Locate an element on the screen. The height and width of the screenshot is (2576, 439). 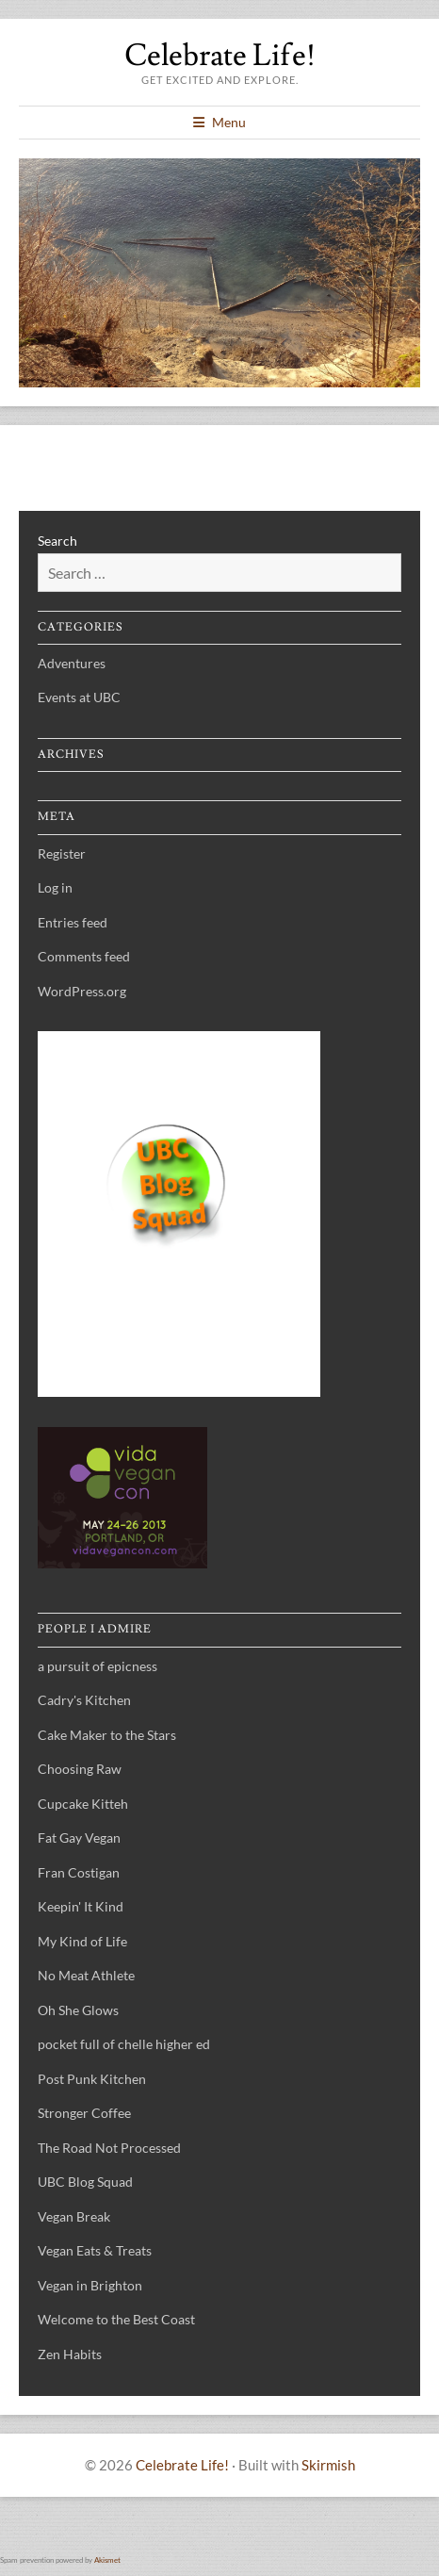
Stronger Coffee is located at coordinates (84, 2113).